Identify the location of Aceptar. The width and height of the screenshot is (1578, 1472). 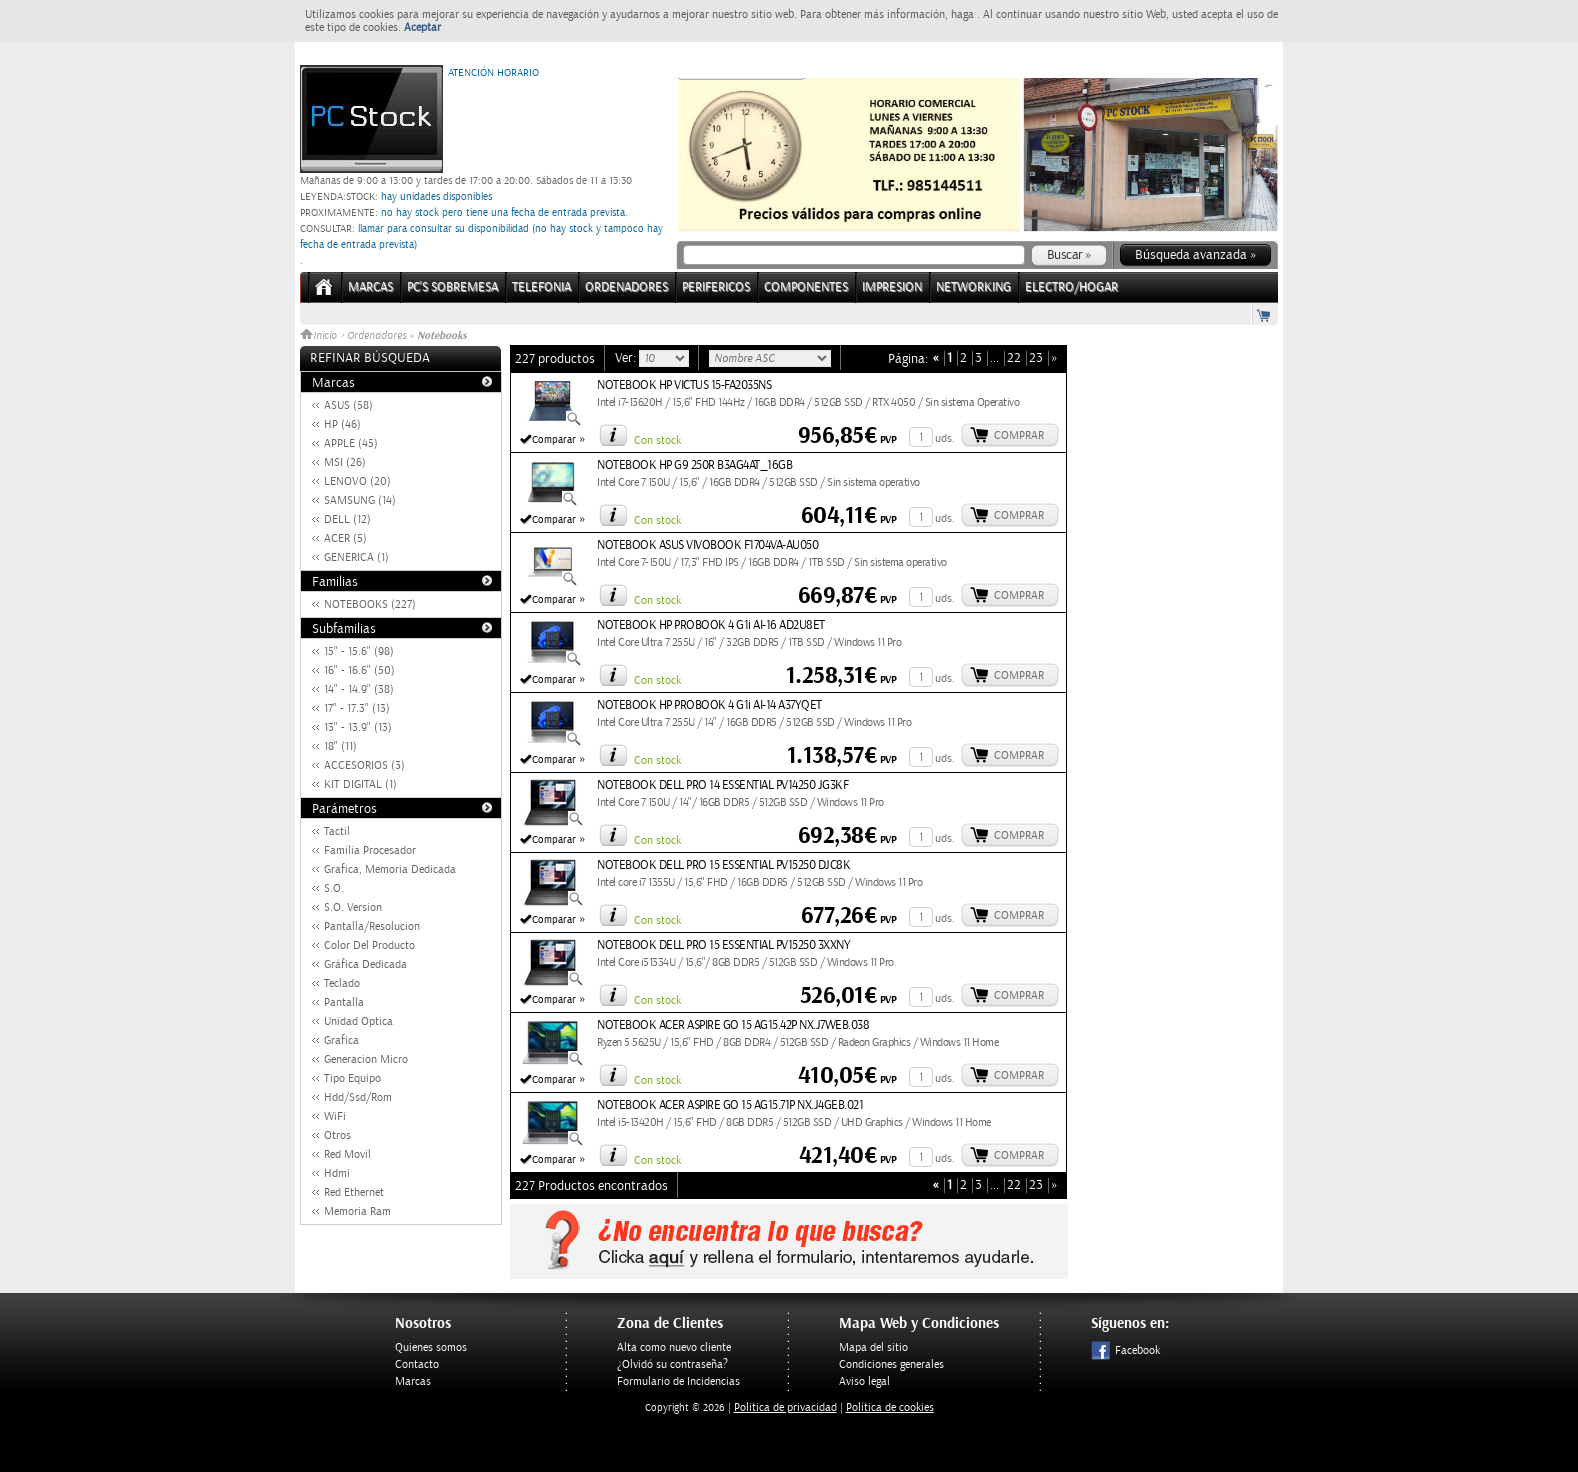
(422, 27).